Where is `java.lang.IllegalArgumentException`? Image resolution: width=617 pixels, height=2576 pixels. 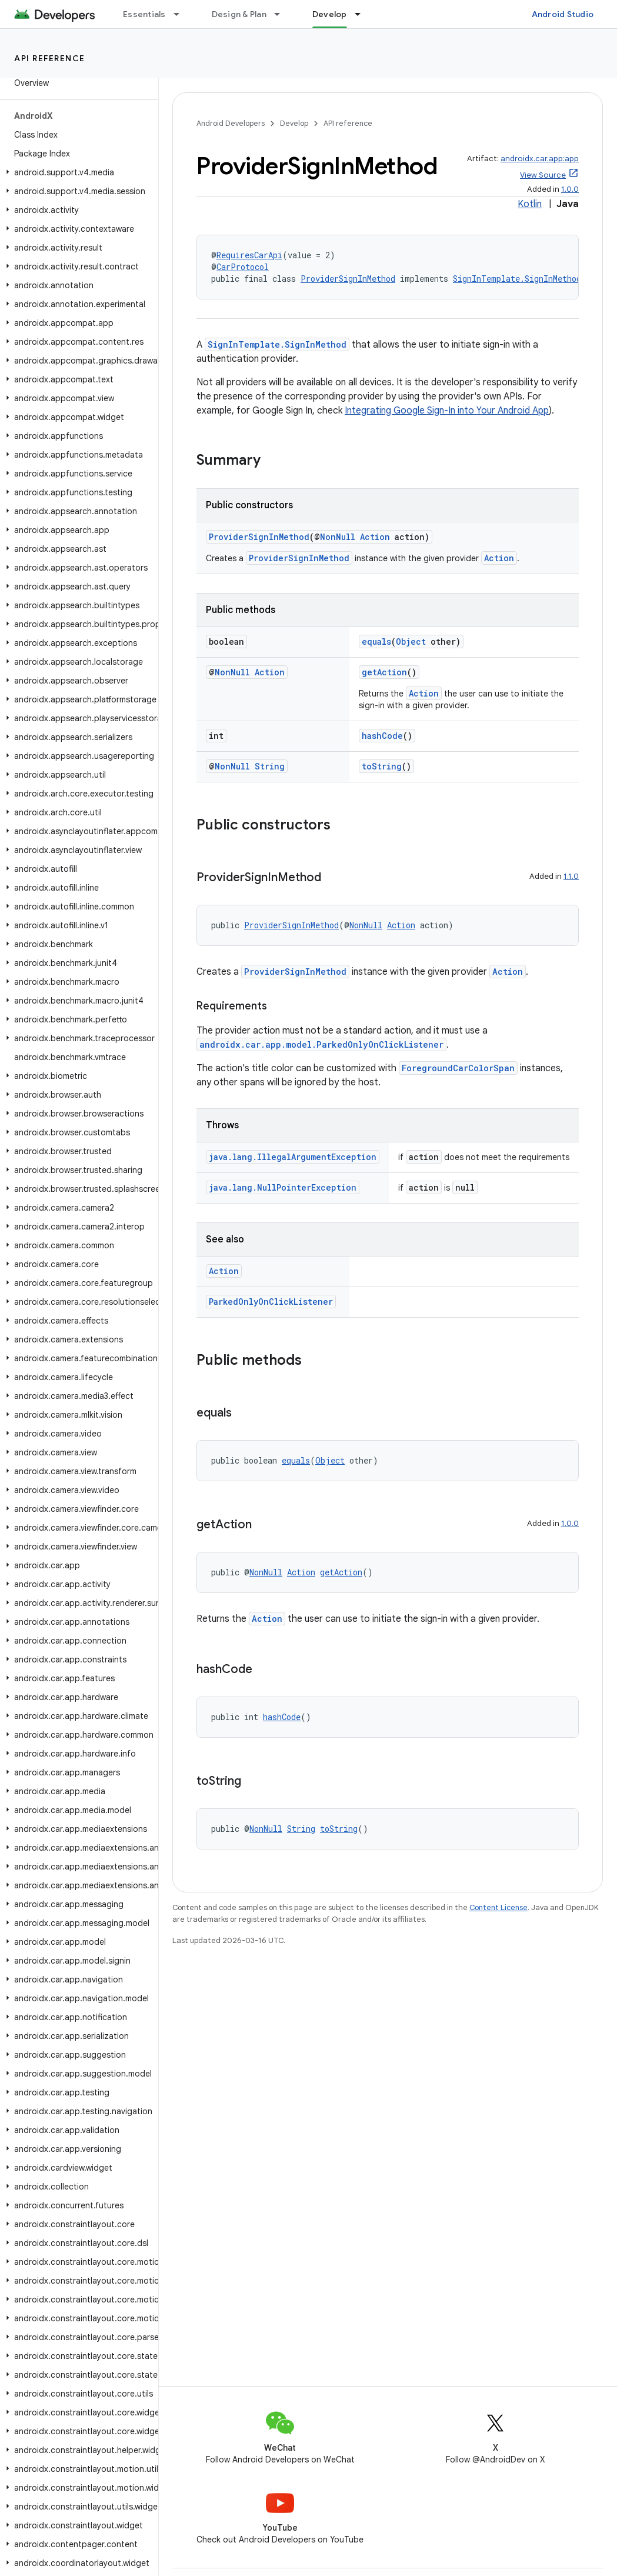
java.lang.IllegalArgumentException is located at coordinates (292, 1156).